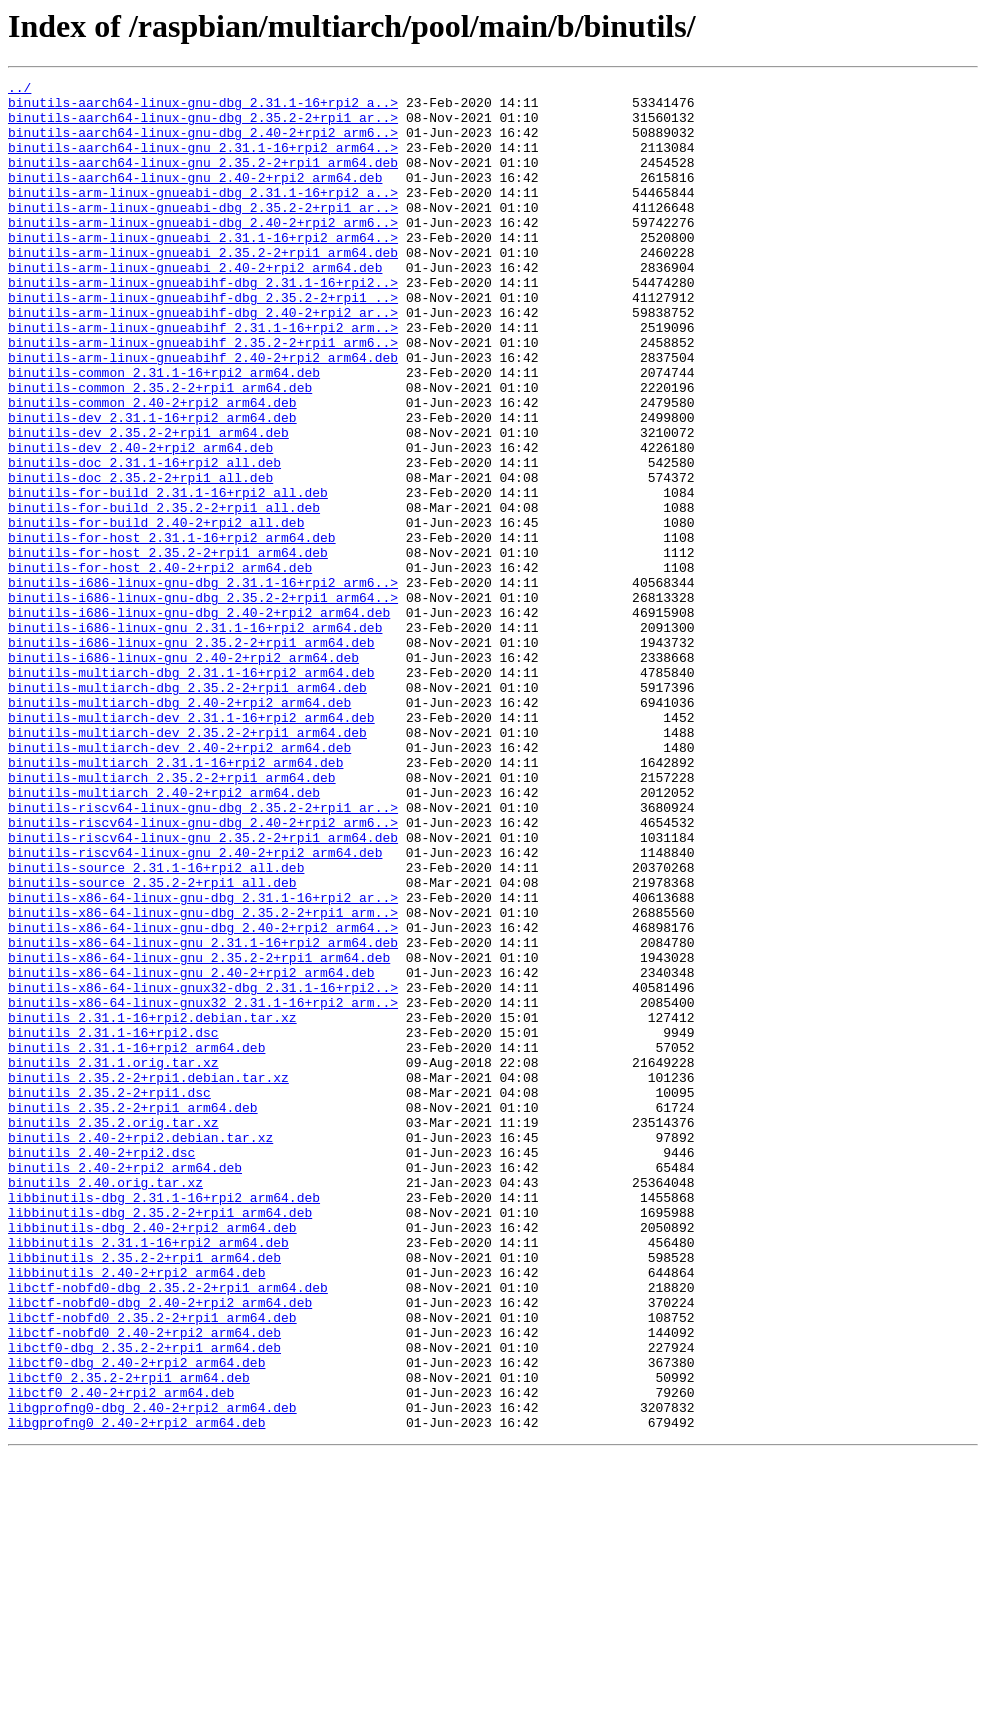 This screenshot has height=1724, width=986. What do you see at coordinates (156, 612) in the screenshot?
I see `binutils-for-build_2.40-2+rpi2_all.deb` at bounding box center [156, 612].